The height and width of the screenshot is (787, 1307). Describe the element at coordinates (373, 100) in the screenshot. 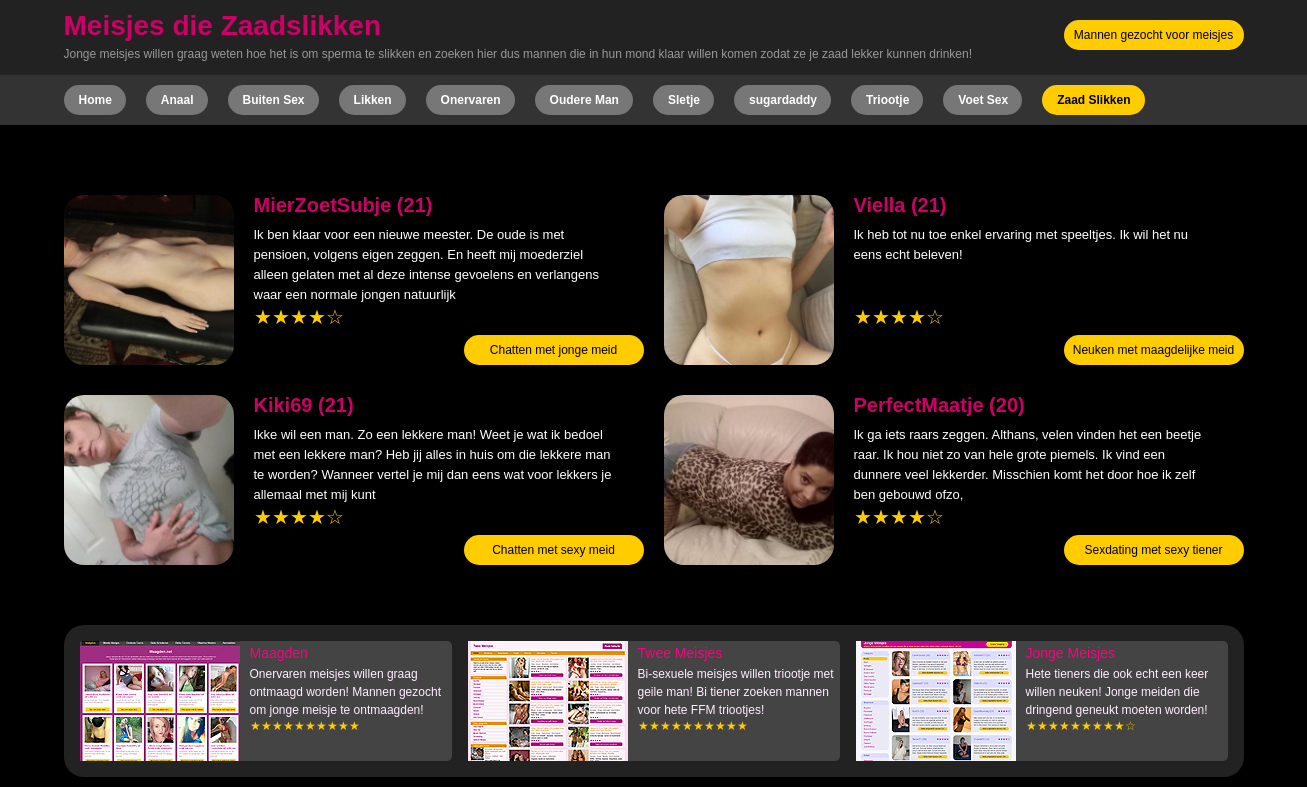

I see `Likken` at that location.